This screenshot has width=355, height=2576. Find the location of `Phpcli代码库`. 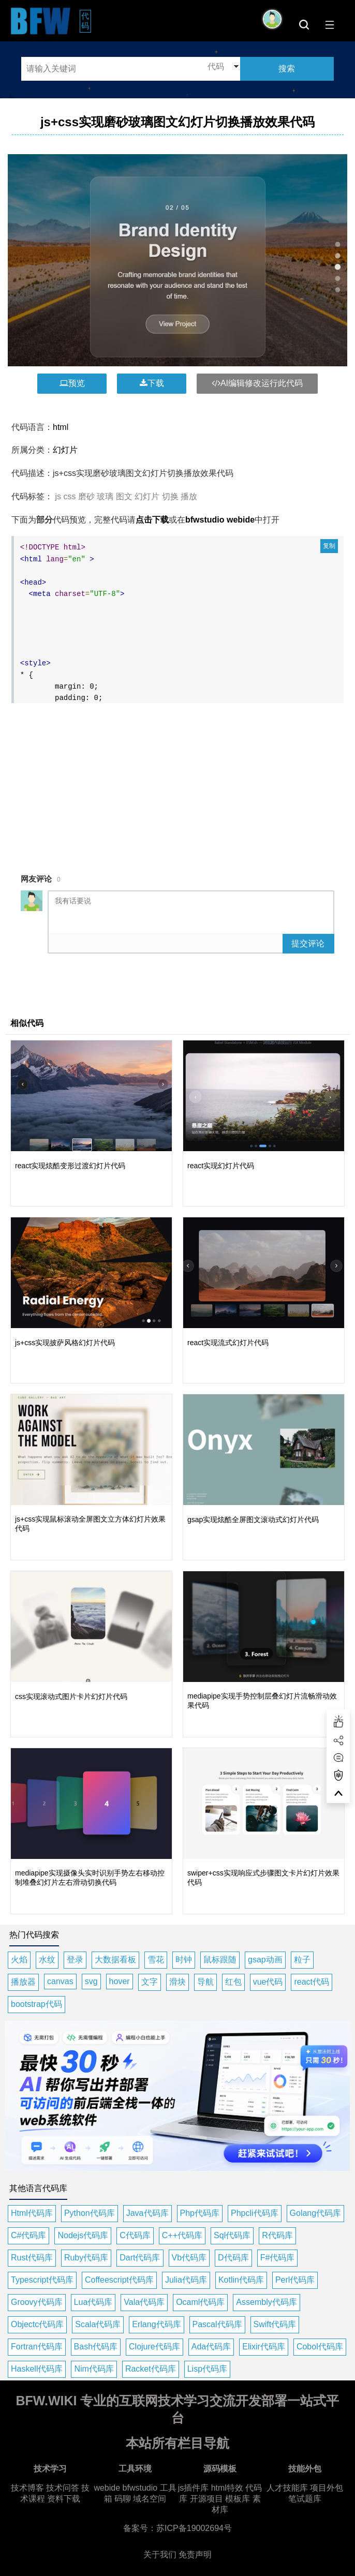

Phpcli代码库 is located at coordinates (254, 2213).